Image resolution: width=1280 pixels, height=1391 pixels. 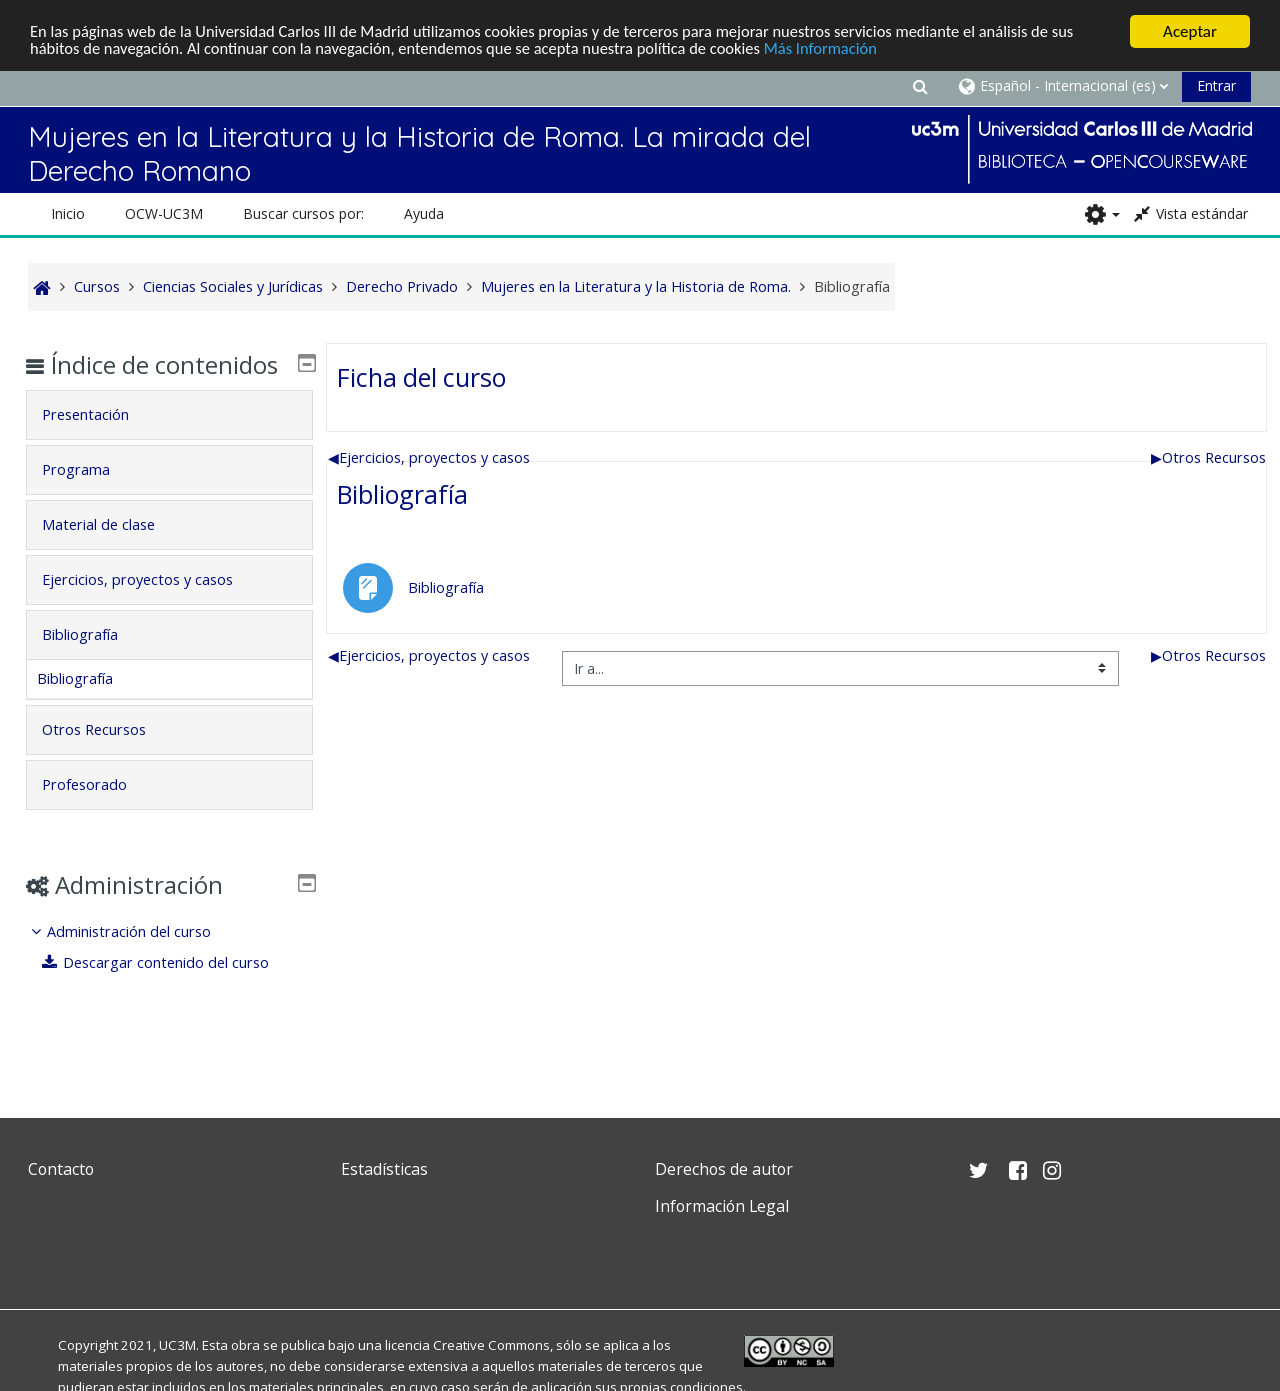 What do you see at coordinates (402, 494) in the screenshot?
I see `Bibliografía` at bounding box center [402, 494].